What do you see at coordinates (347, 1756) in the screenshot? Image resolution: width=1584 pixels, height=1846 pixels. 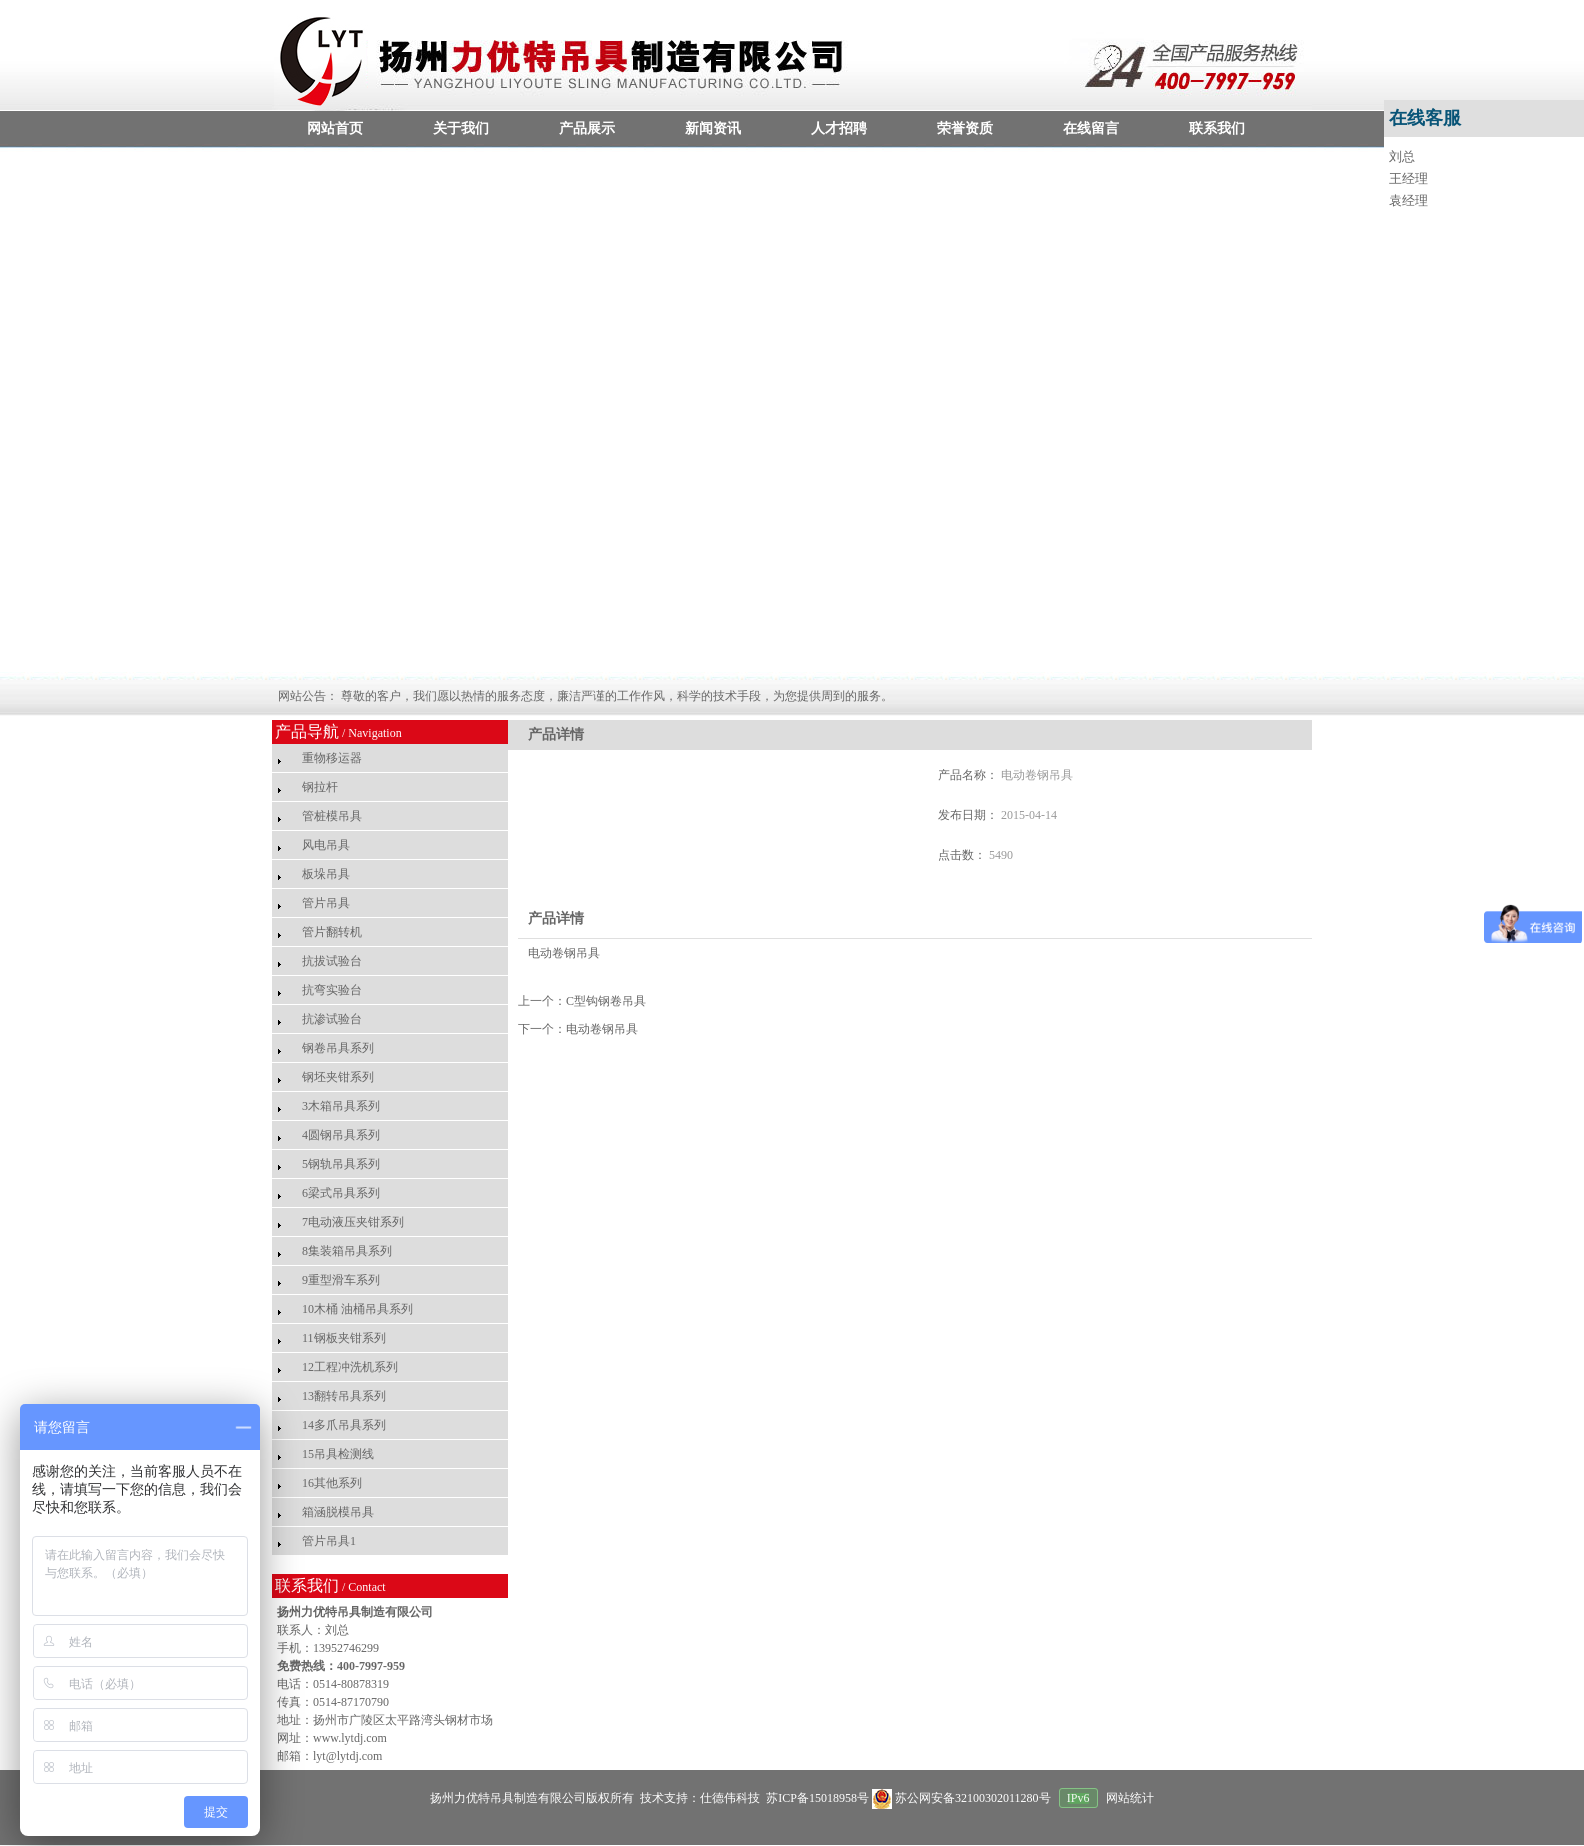 I see `lyt@lytdj.com` at bounding box center [347, 1756].